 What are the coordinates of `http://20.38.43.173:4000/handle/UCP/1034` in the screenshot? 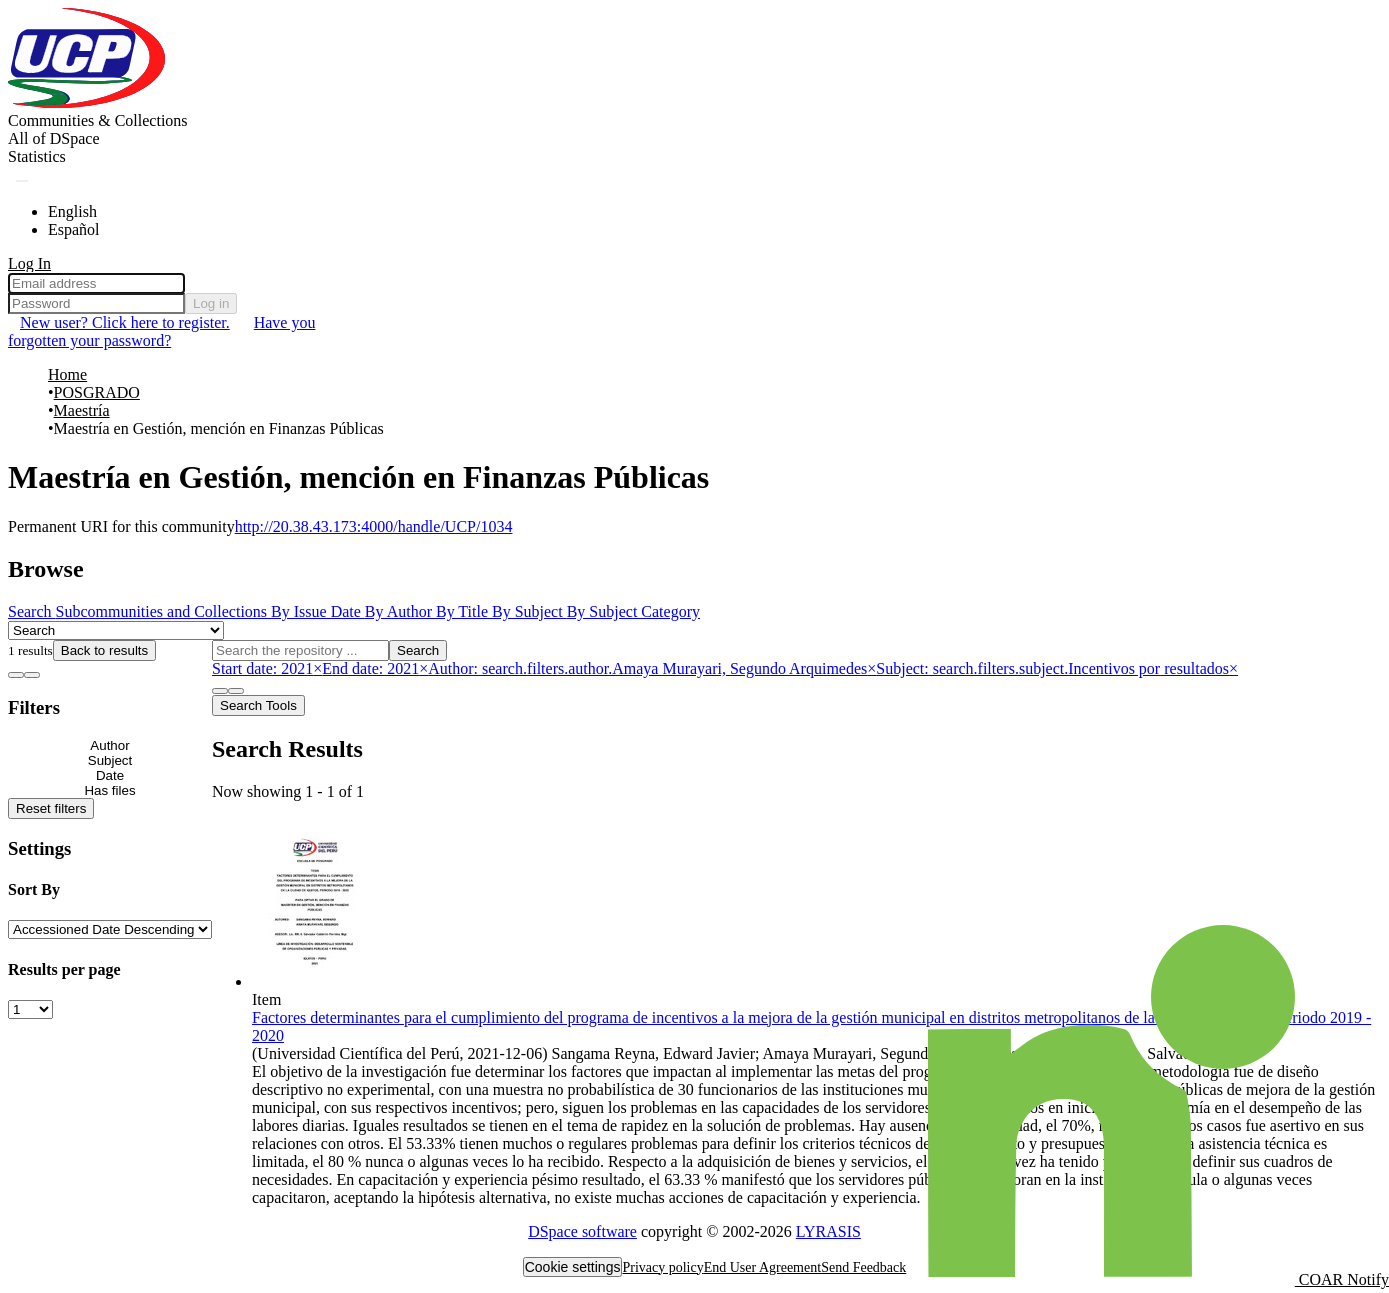 It's located at (374, 526).